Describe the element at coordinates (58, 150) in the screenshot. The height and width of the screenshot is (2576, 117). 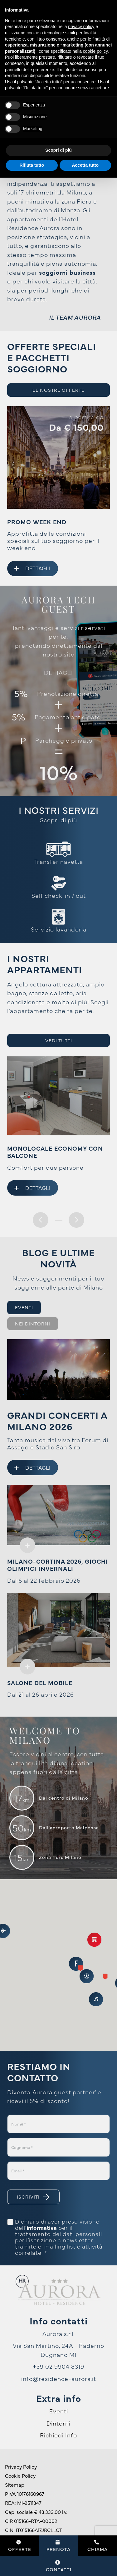
I see `Scopri di più [button]` at that location.